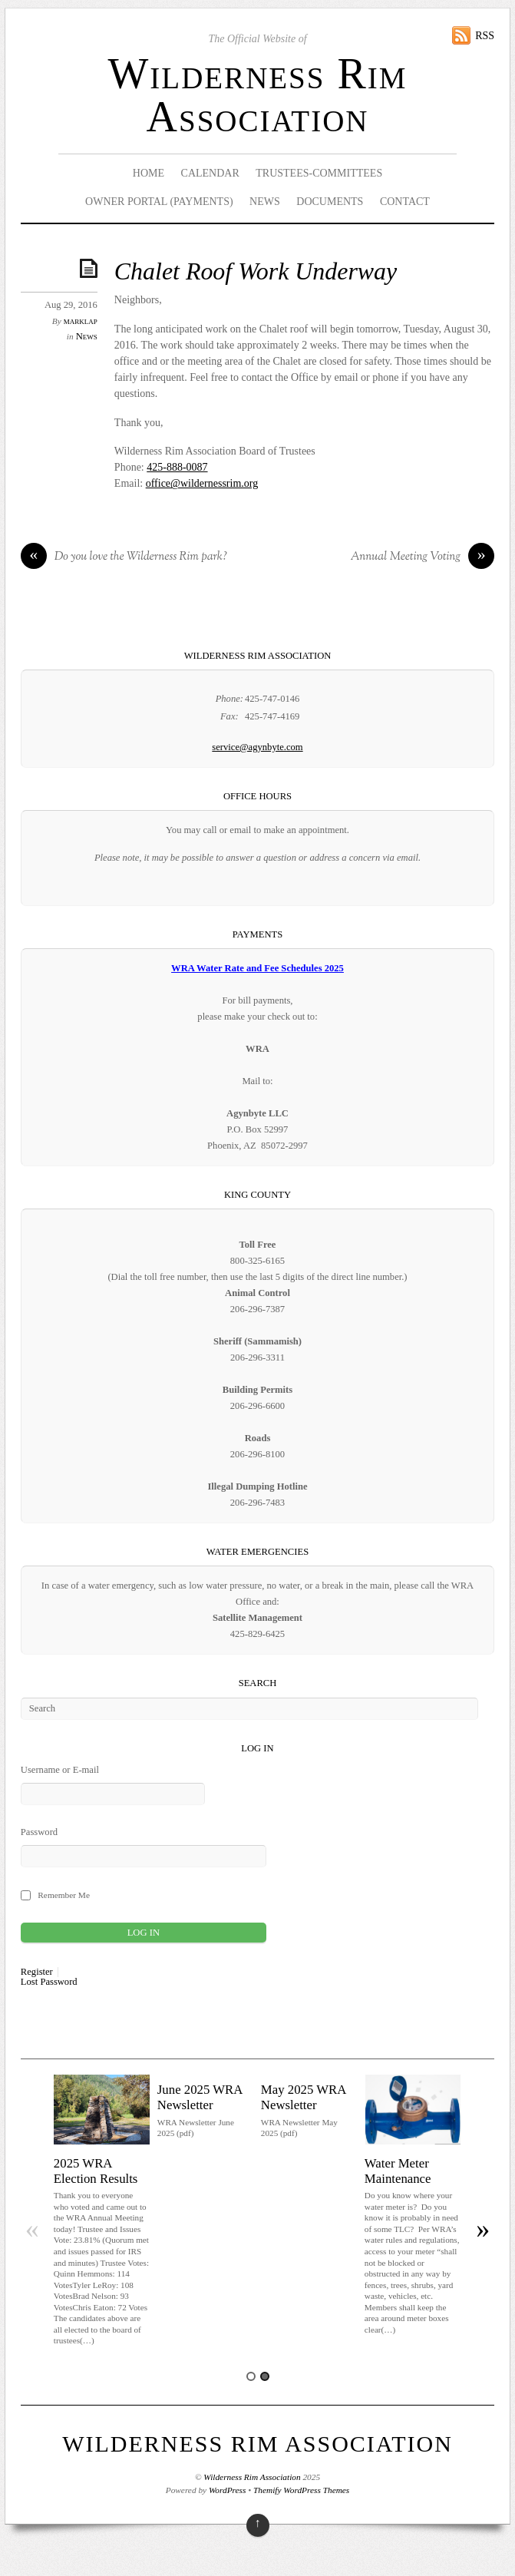  What do you see at coordinates (484, 35) in the screenshot?
I see `RSS` at bounding box center [484, 35].